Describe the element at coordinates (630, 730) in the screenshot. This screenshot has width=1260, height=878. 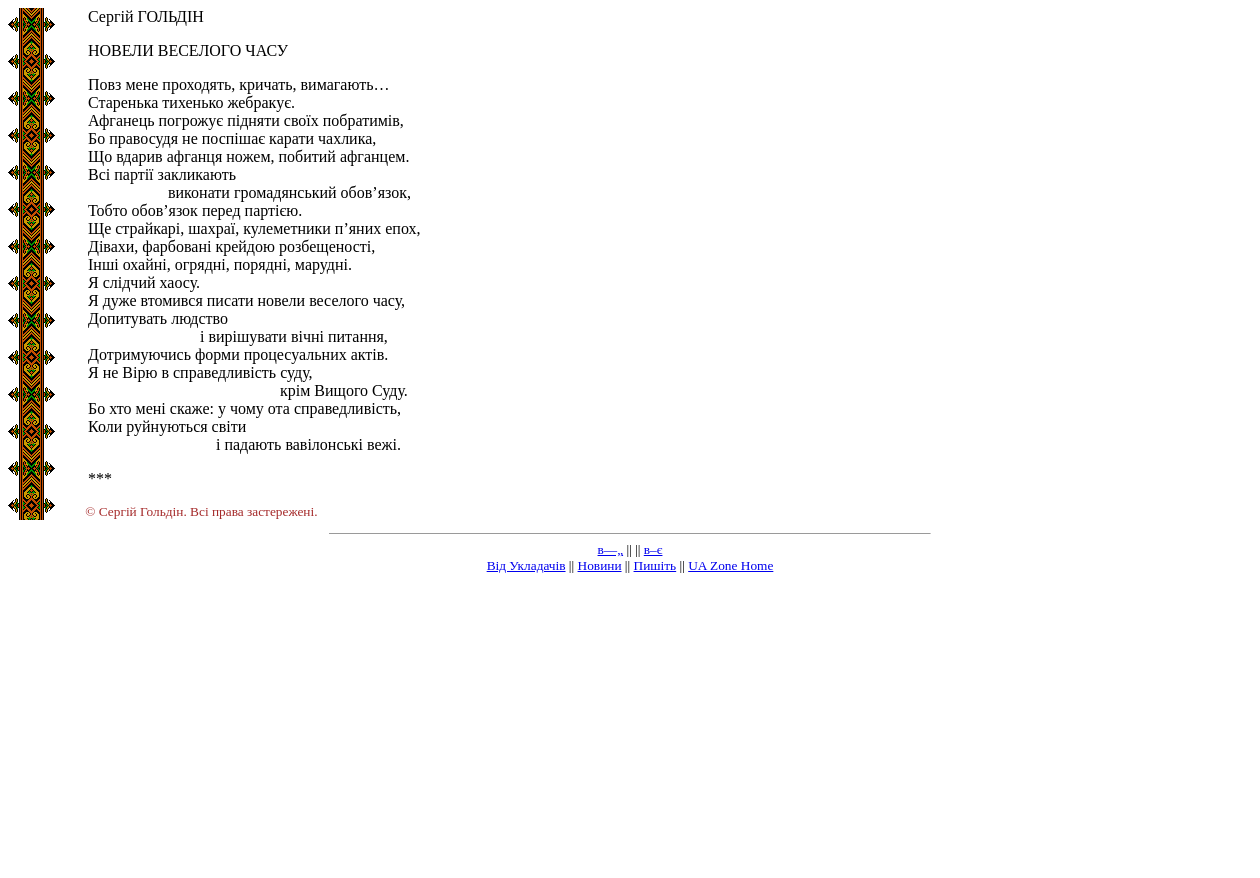
I see `[Advertisement]` at that location.